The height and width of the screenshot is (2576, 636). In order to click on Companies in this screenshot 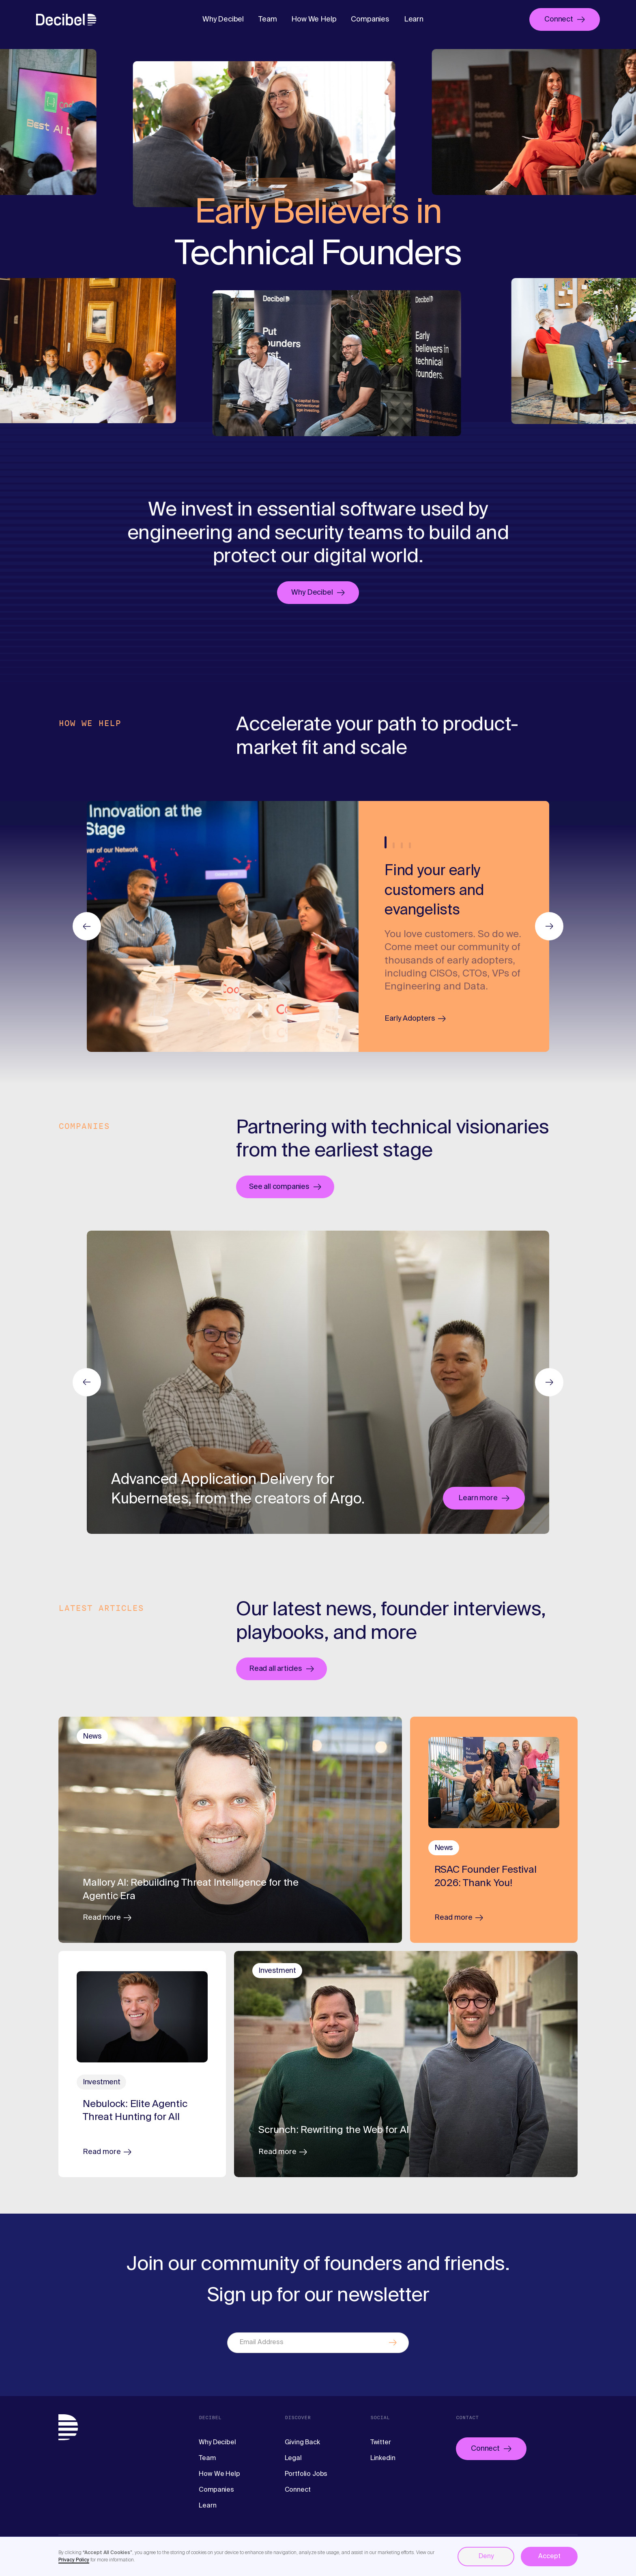, I will do `click(370, 19)`.